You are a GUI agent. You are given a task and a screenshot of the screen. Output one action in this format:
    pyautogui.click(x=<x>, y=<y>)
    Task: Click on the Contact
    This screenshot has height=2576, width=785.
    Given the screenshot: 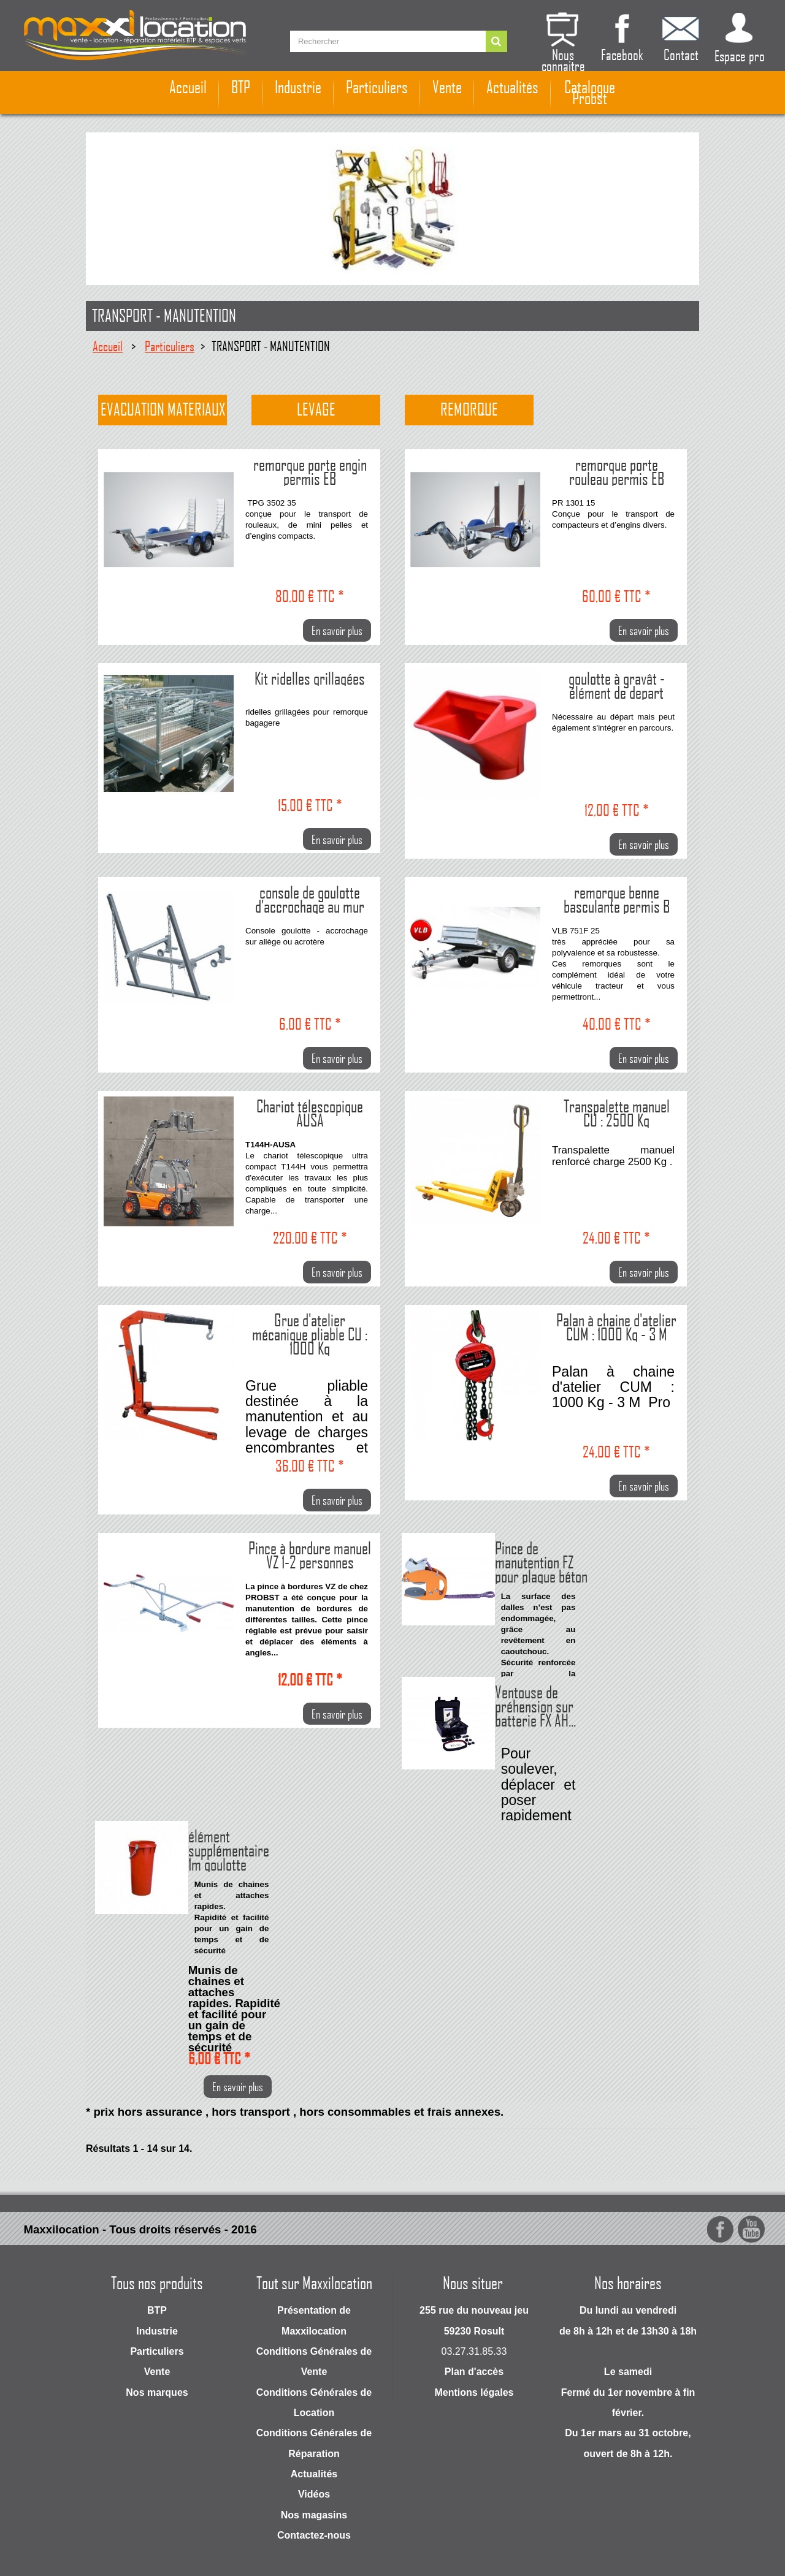 What is the action you would take?
    pyautogui.click(x=681, y=53)
    